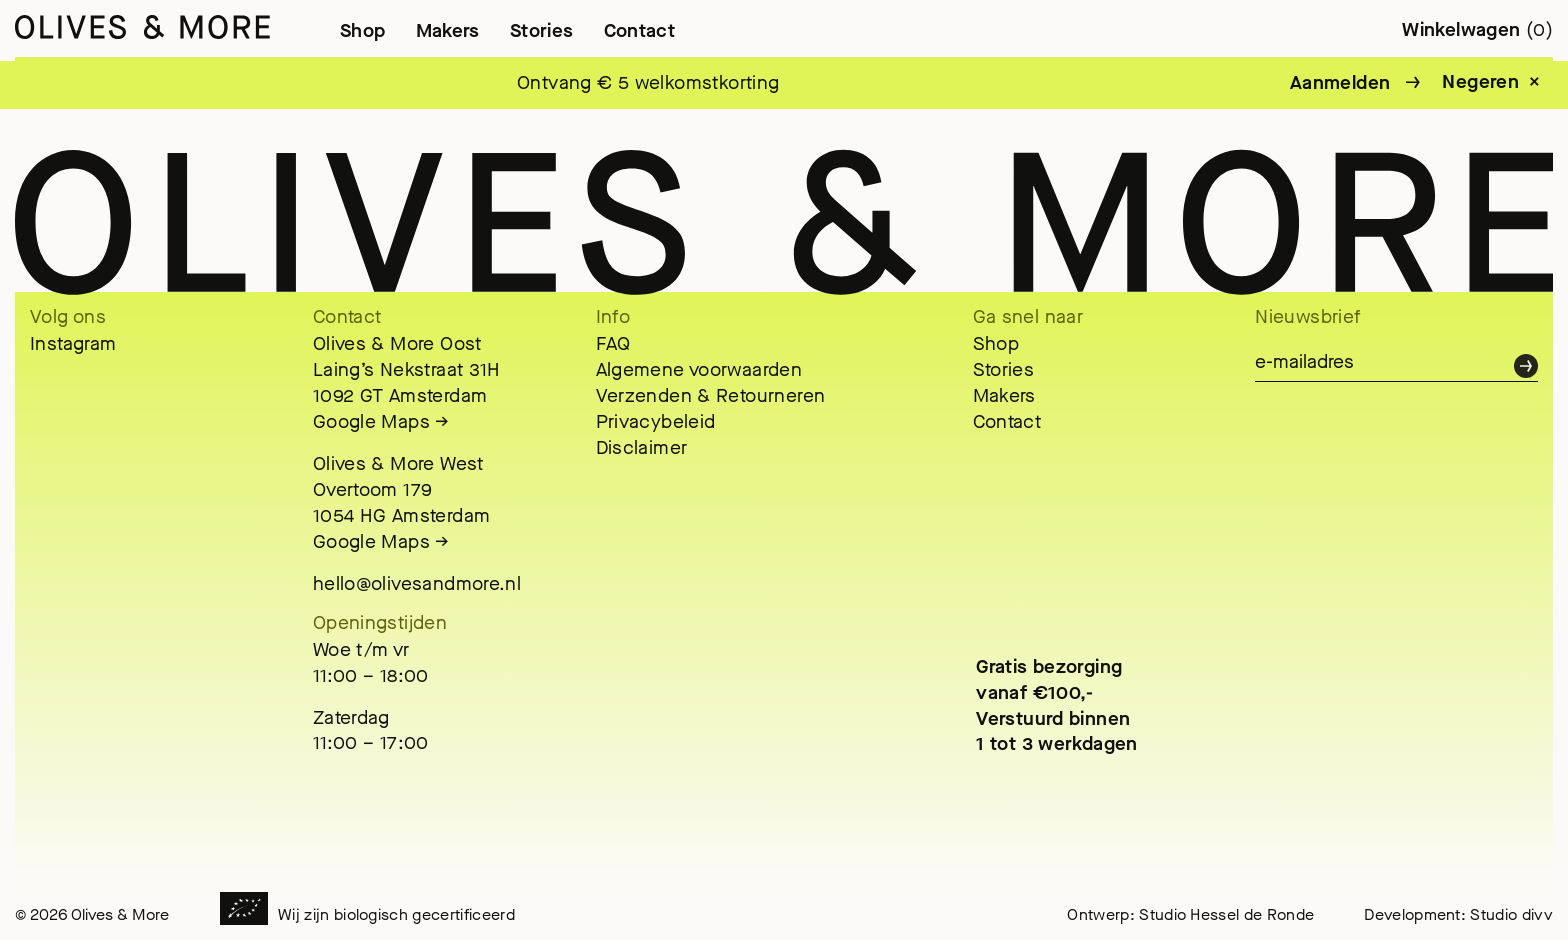  I want to click on Stories, so click(542, 30).